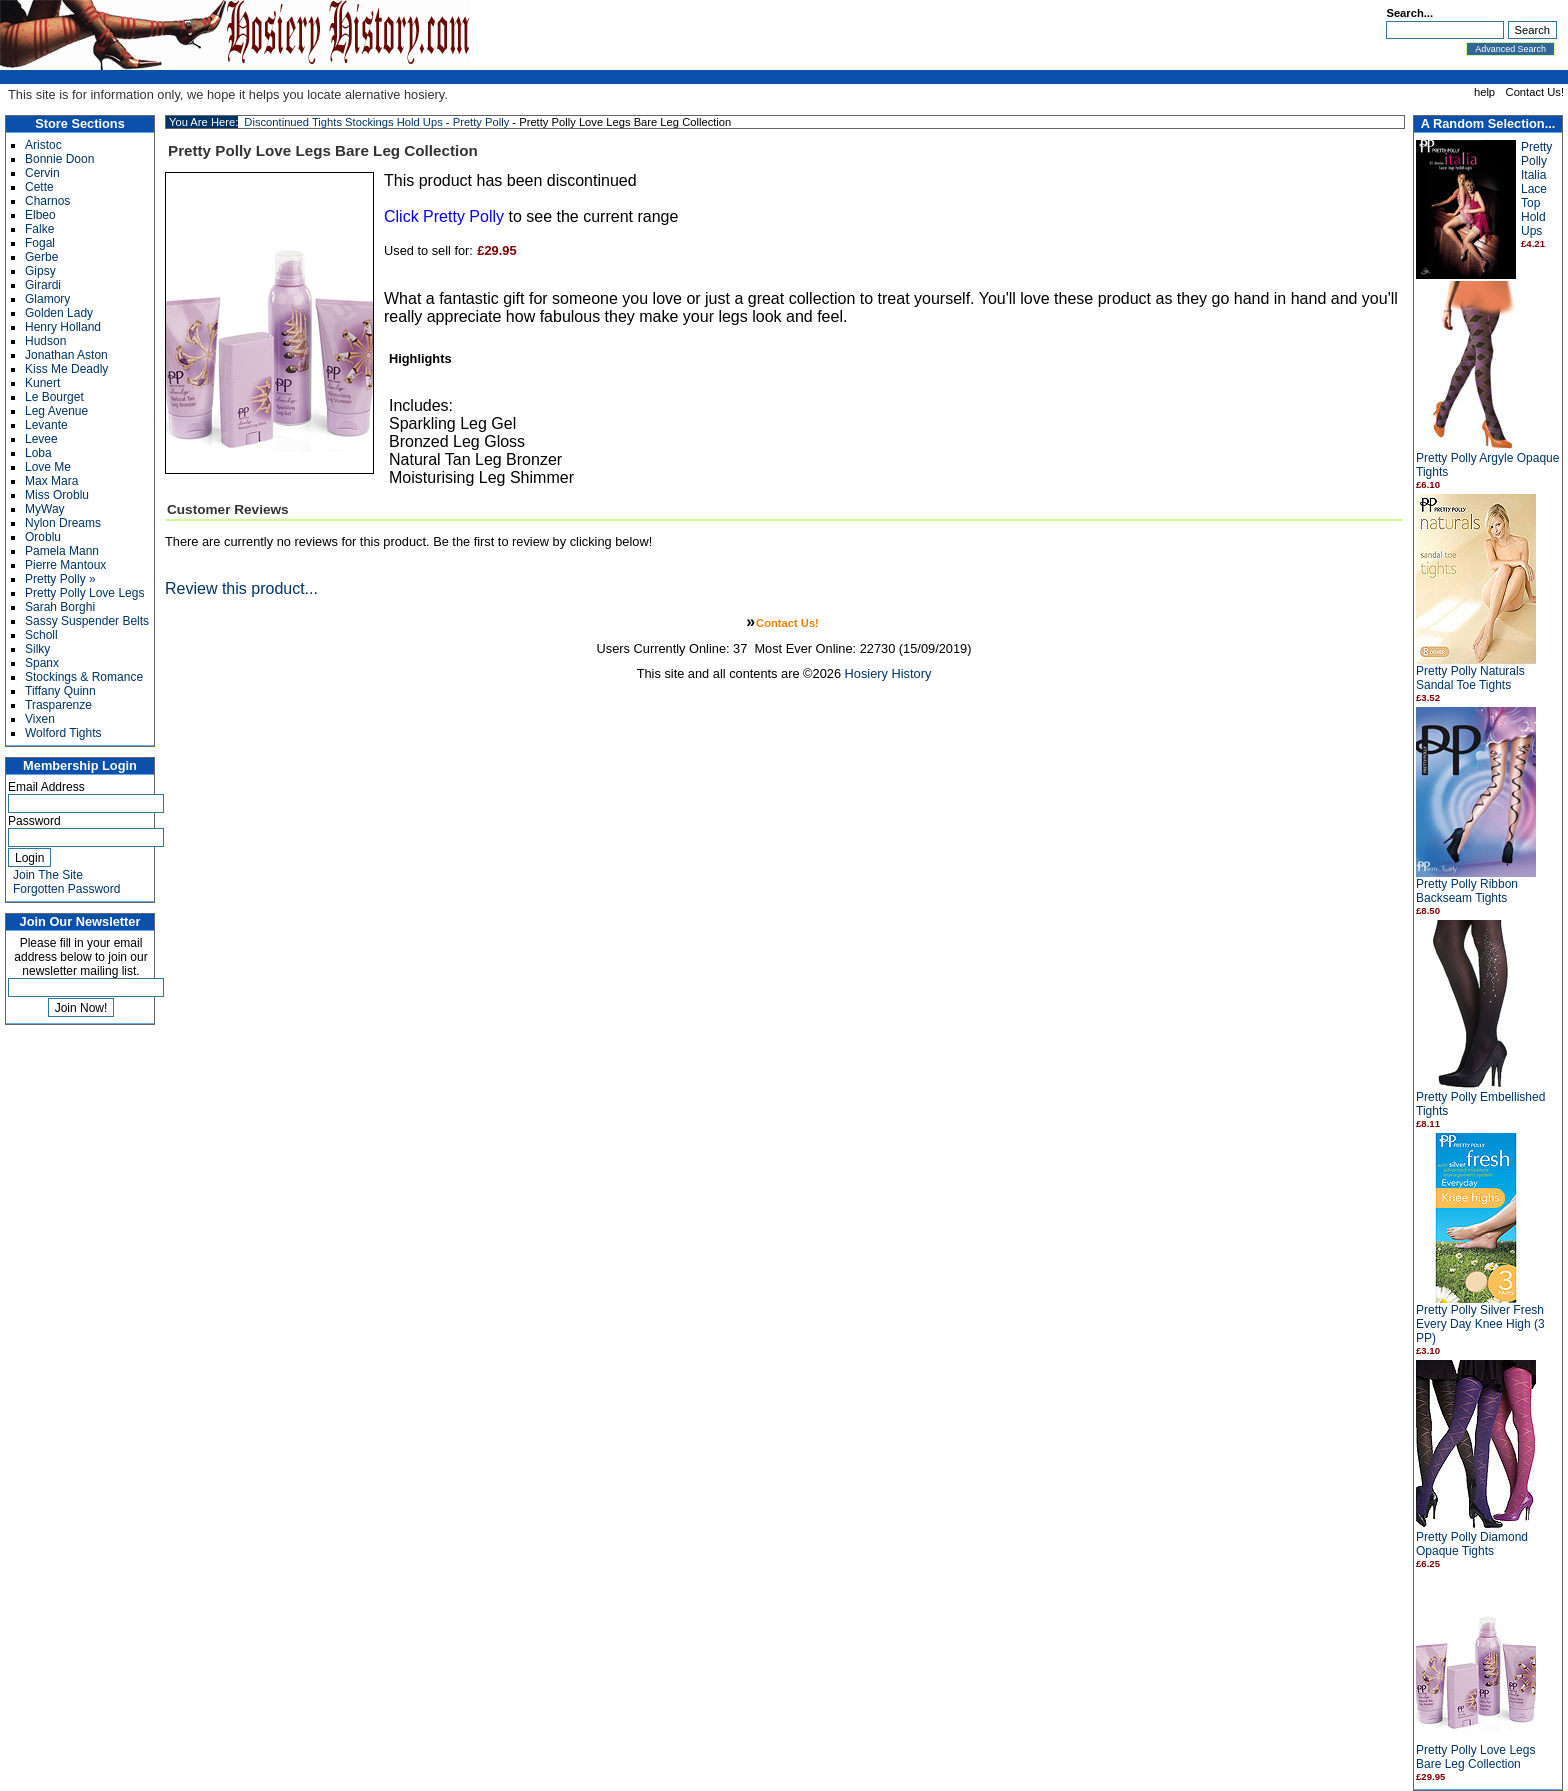 Image resolution: width=1568 pixels, height=1791 pixels. What do you see at coordinates (60, 579) in the screenshot?
I see `Pretty Polly »` at bounding box center [60, 579].